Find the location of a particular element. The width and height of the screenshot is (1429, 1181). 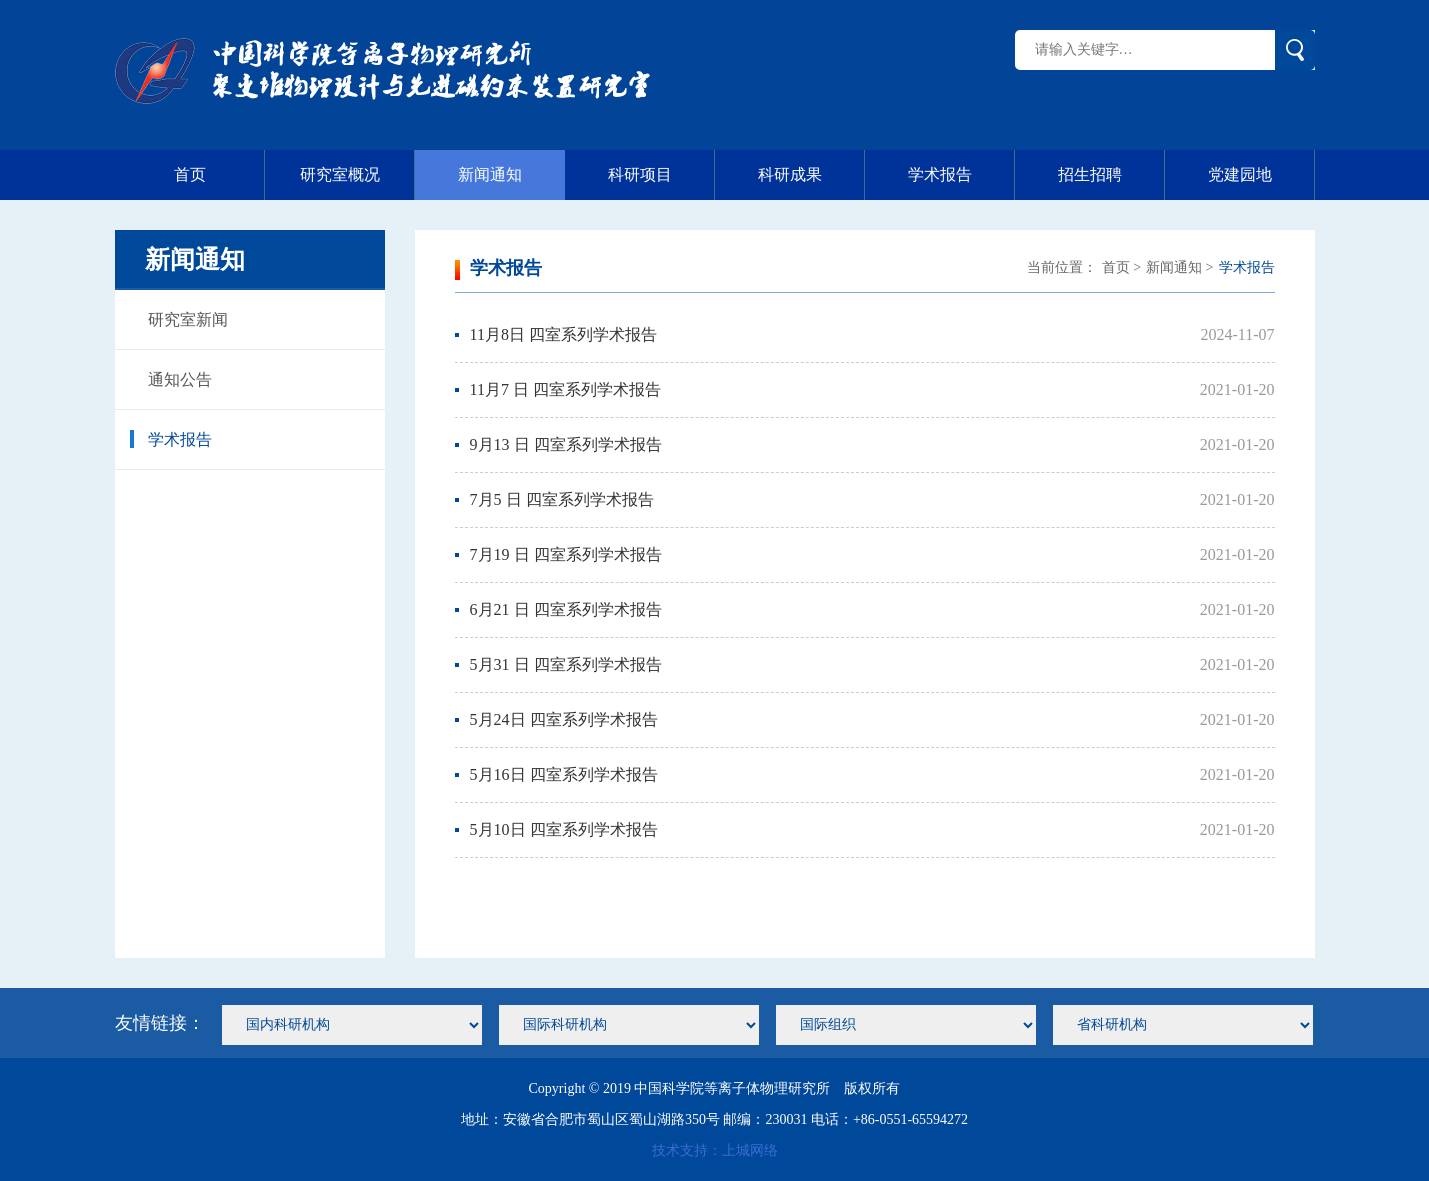

技术支持：上城网络 is located at coordinates (715, 1150).